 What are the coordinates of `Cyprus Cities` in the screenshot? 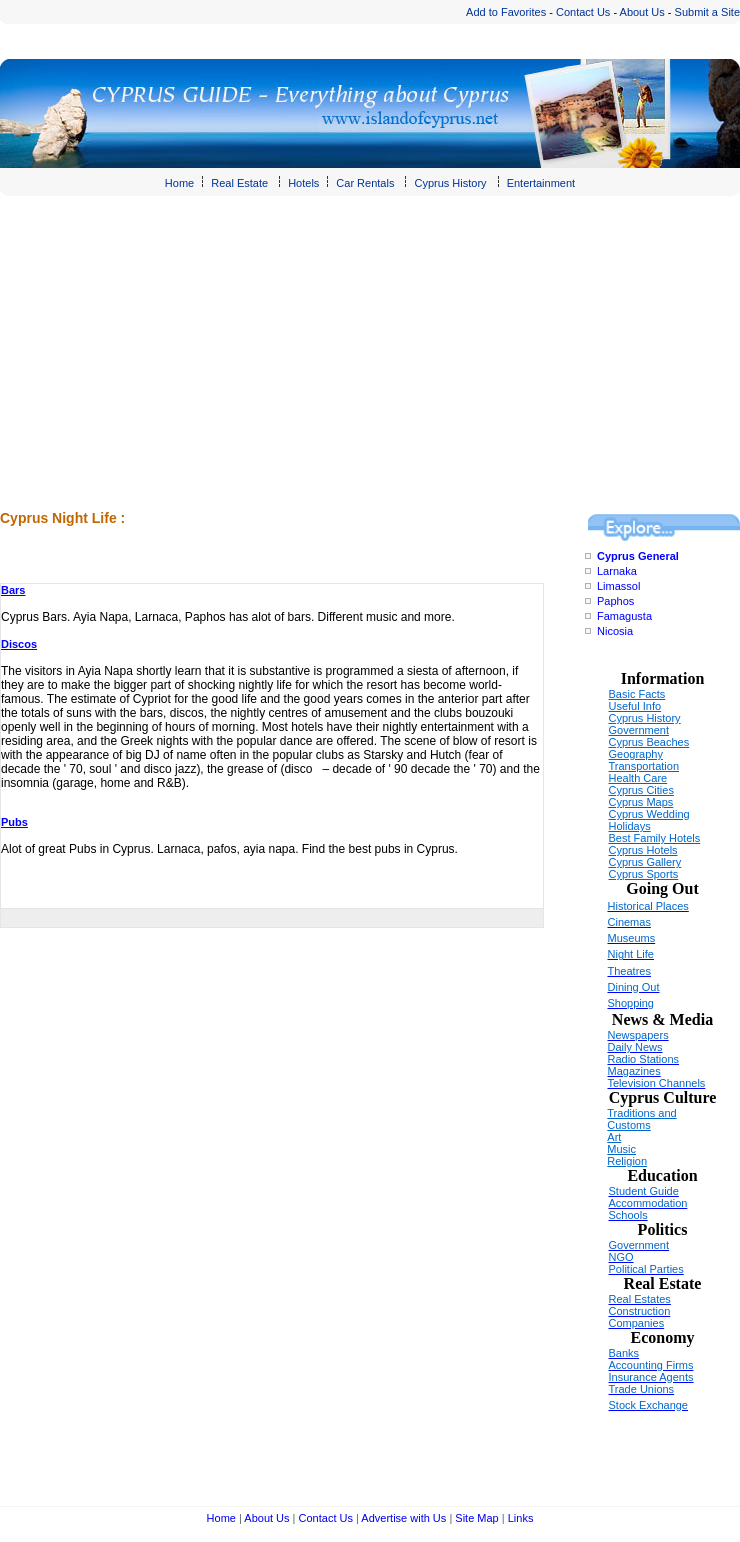 It's located at (641, 790).